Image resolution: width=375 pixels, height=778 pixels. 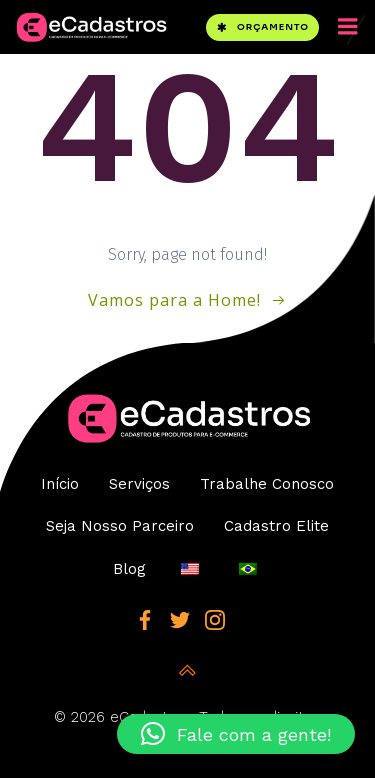 What do you see at coordinates (120, 526) in the screenshot?
I see `Seja Nosso Parceiro` at bounding box center [120, 526].